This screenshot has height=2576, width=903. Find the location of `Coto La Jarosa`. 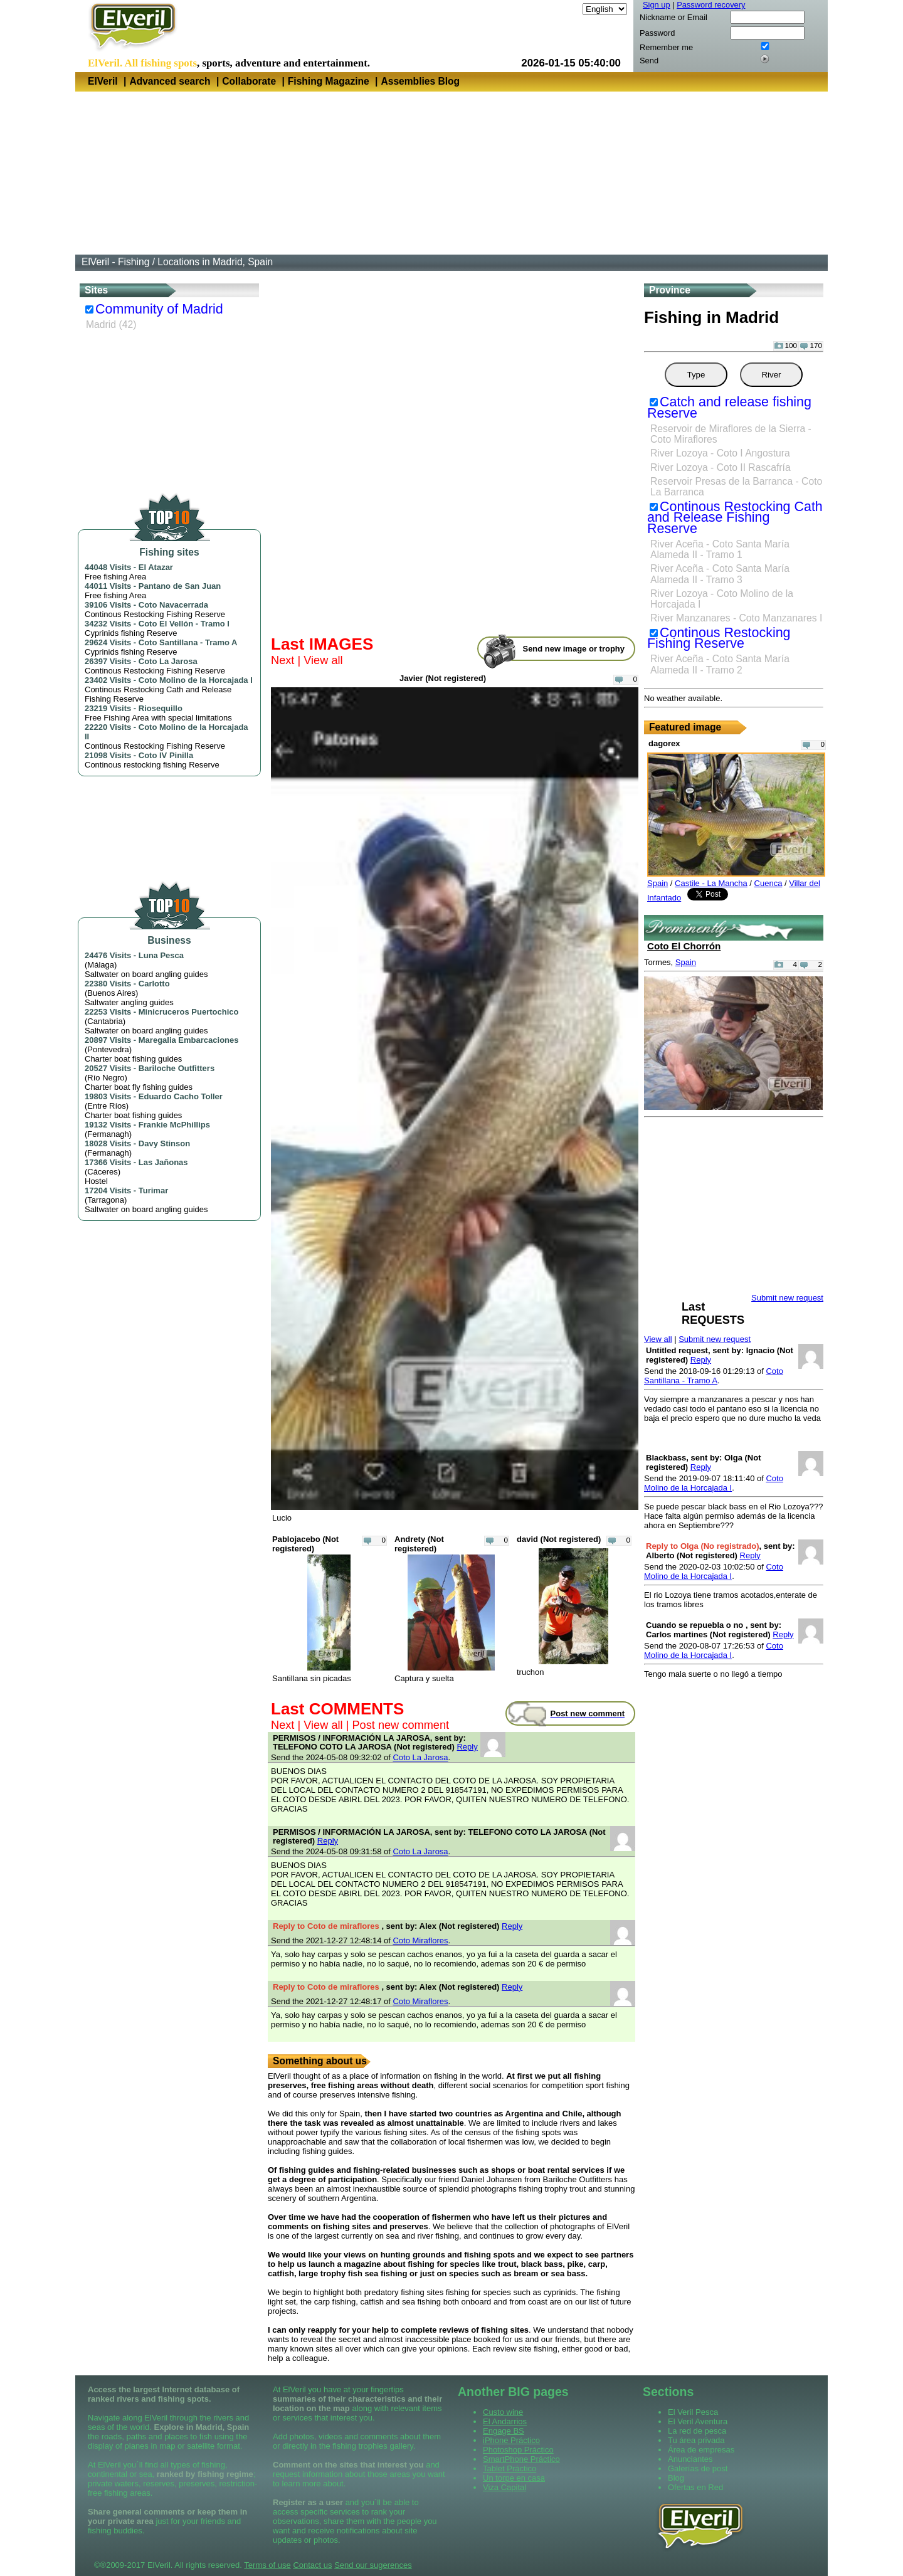

Coto La Jarosa is located at coordinates (168, 661).